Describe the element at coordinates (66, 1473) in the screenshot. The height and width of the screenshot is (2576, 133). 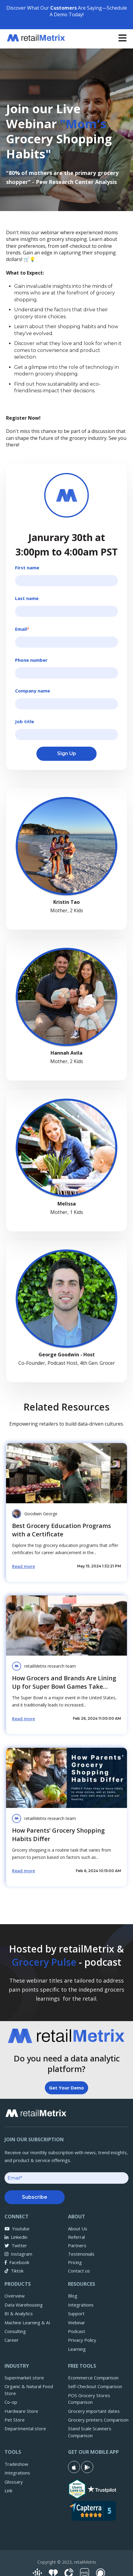
I see `[Featured image: grocery retailers certificate - Read full post: Best Grocery Education Programs with a Certificate]` at that location.